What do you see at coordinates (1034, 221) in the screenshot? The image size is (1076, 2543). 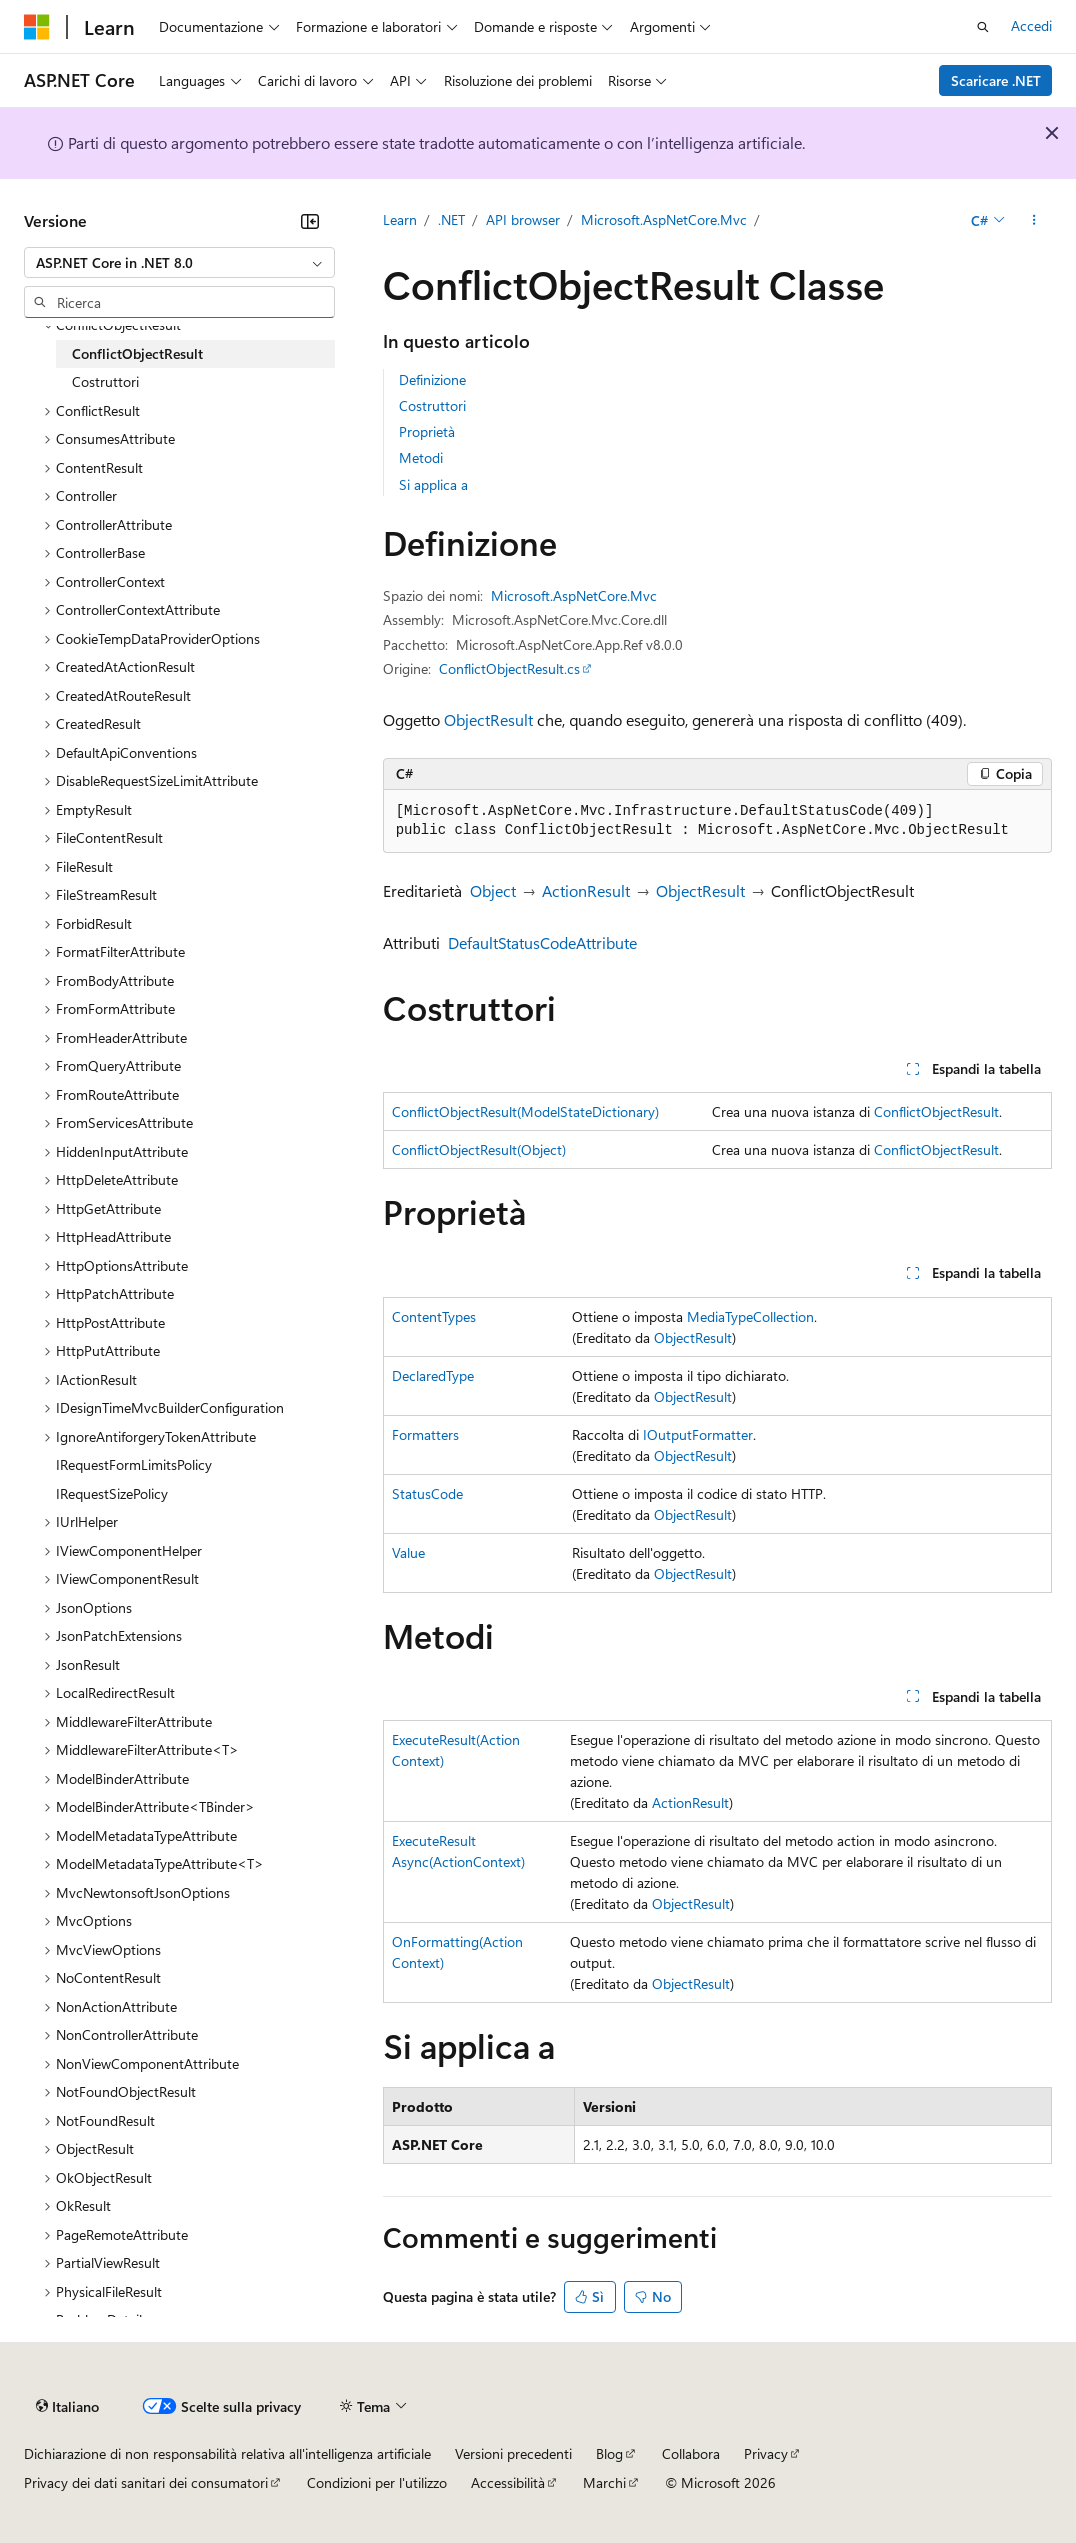 I see `[Altre azioni]` at bounding box center [1034, 221].